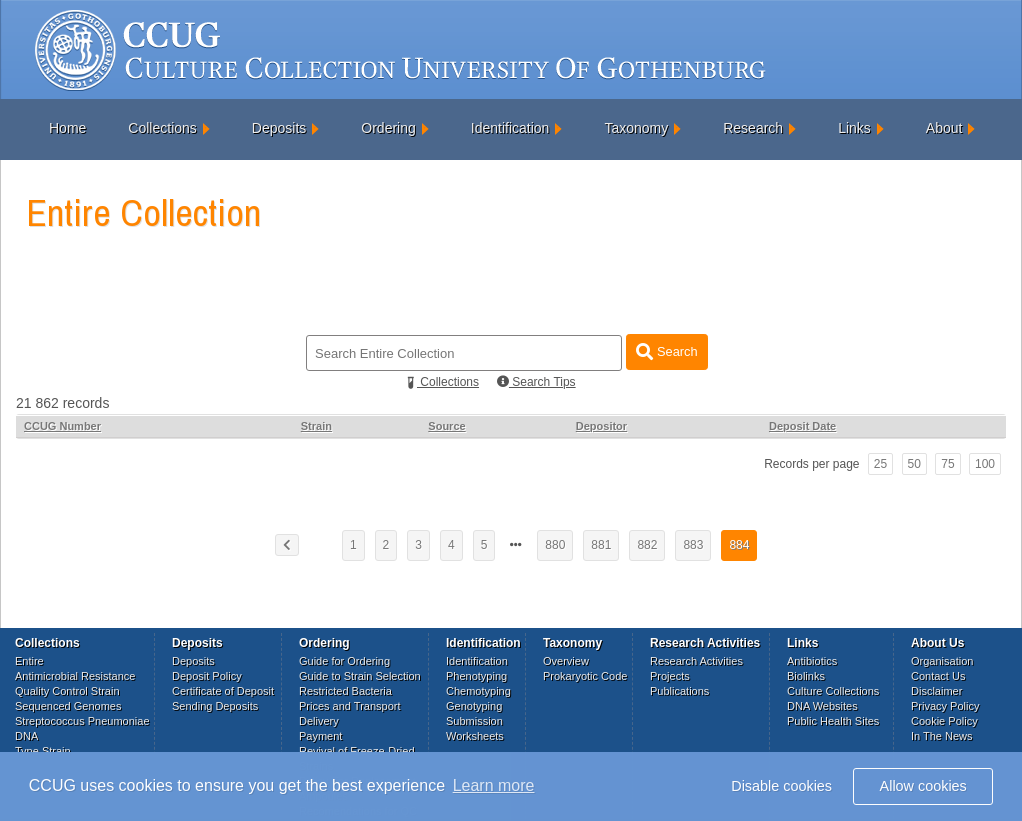 Image resolution: width=1022 pixels, height=821 pixels. I want to click on Organisation, so click(942, 661).